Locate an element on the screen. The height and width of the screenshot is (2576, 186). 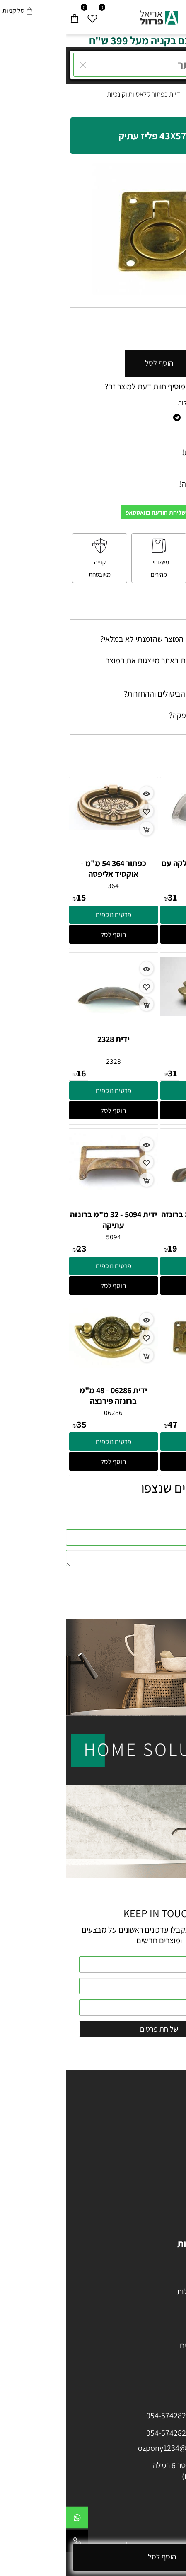
מזווה ויחידות נשפלות is located at coordinates (141, 2291).